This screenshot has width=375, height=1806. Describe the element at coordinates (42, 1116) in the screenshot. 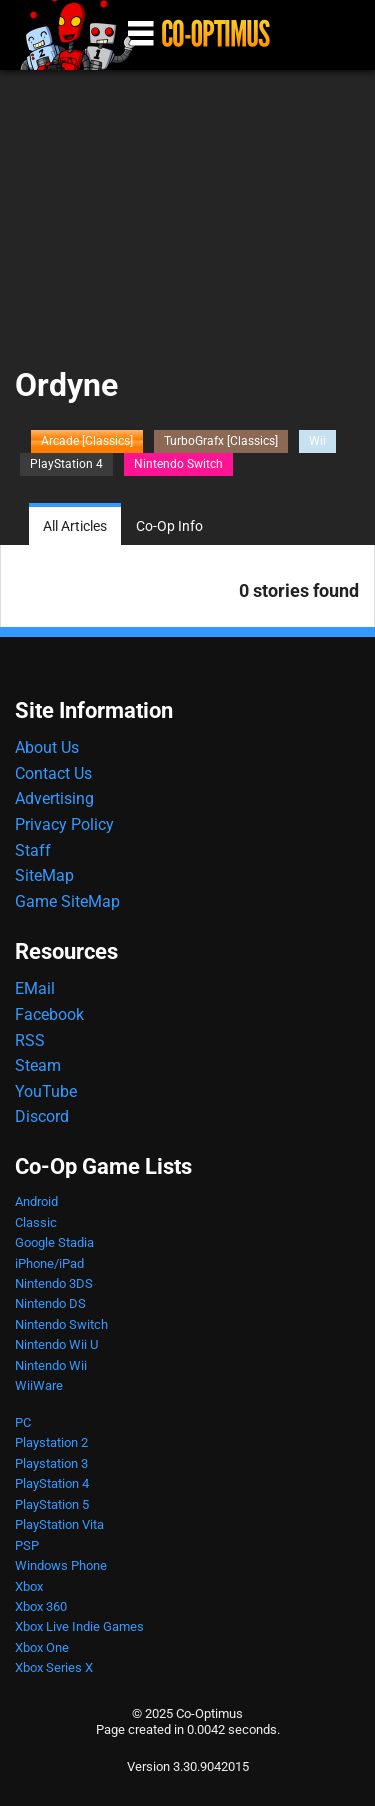

I see `Discord` at that location.